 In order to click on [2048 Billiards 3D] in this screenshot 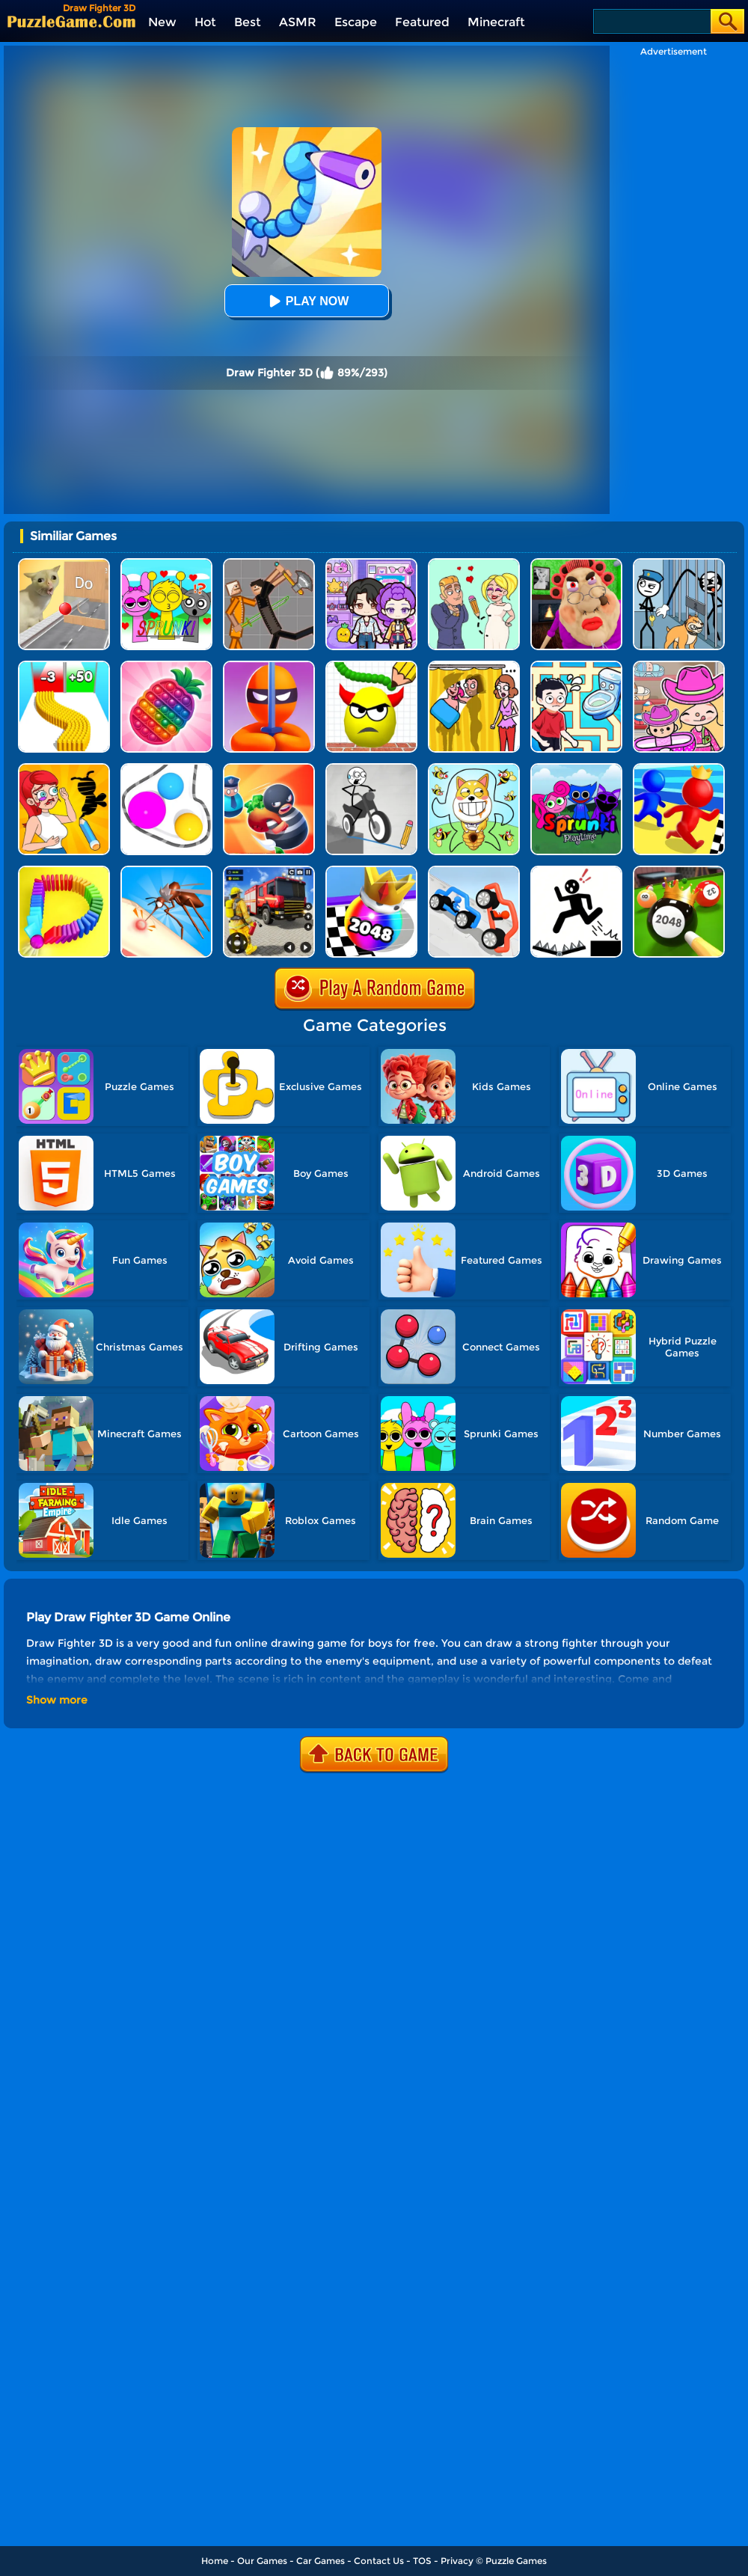, I will do `click(679, 871)`.